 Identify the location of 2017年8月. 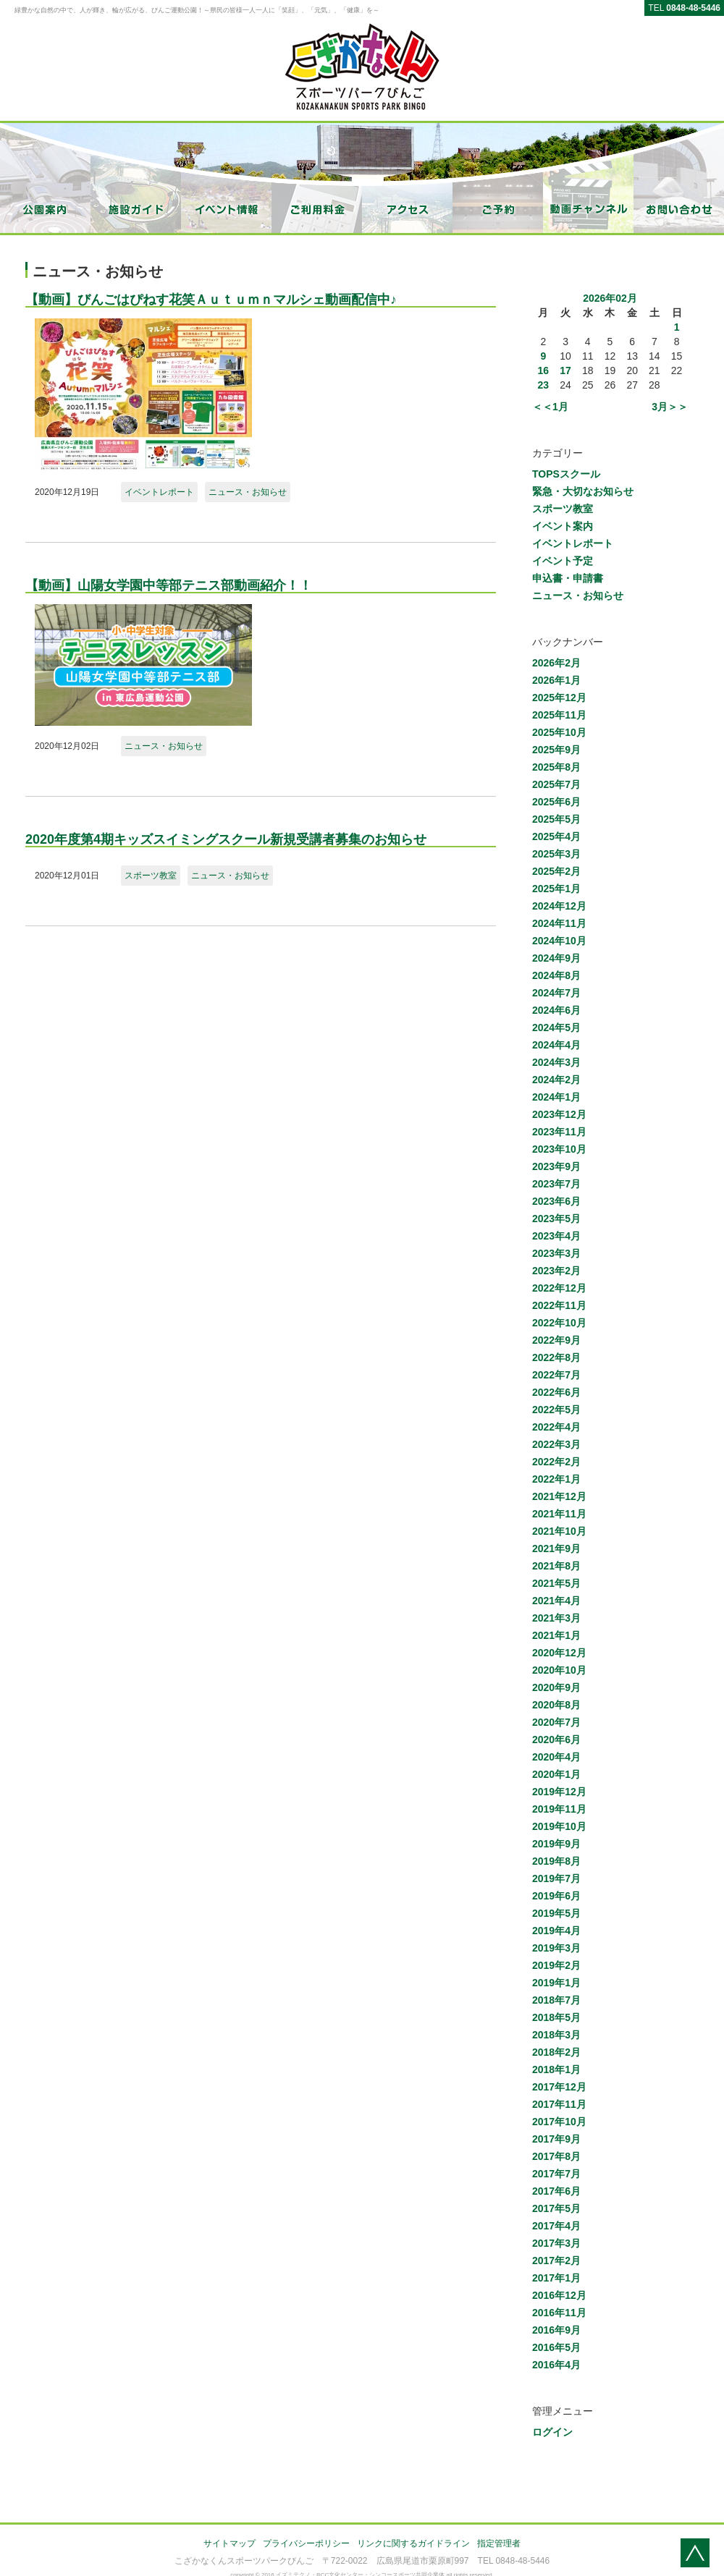
(556, 2156).